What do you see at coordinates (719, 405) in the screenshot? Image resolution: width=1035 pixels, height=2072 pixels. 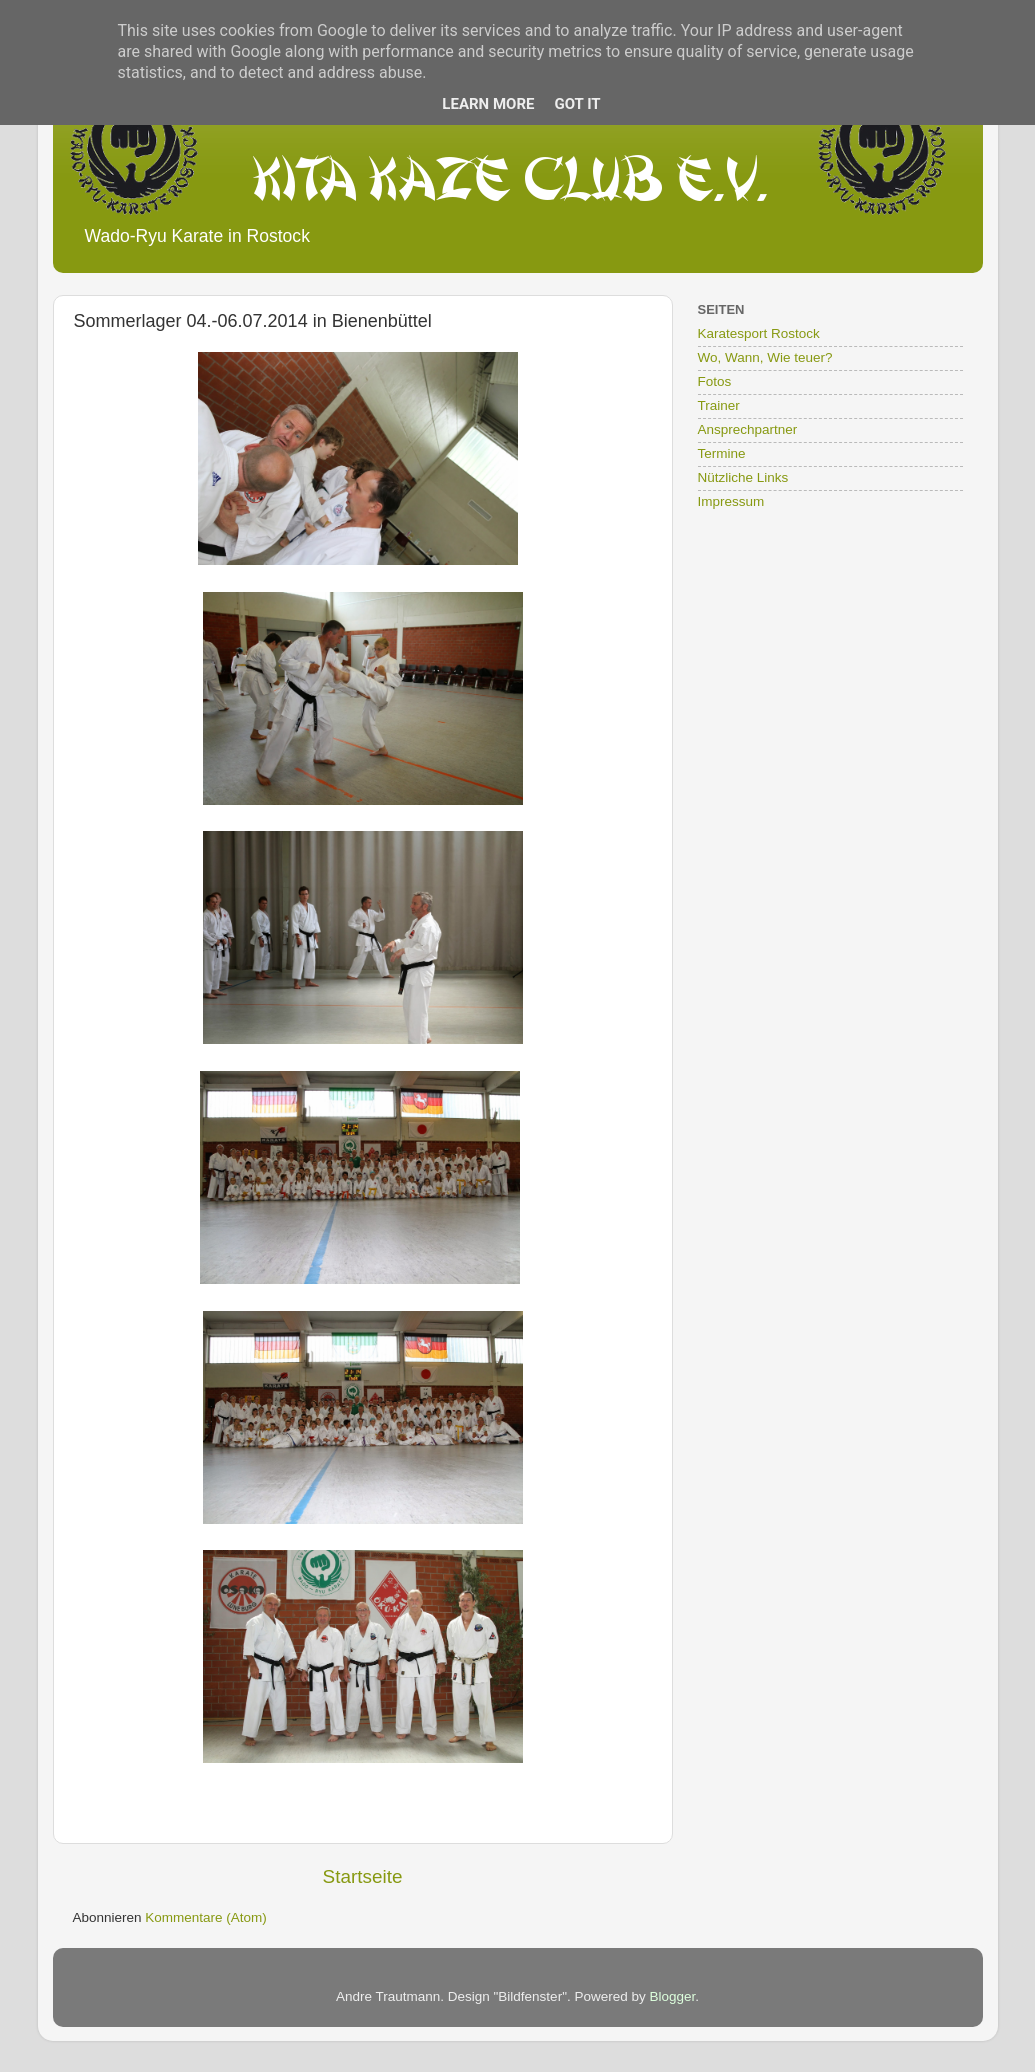 I see `Trainer` at bounding box center [719, 405].